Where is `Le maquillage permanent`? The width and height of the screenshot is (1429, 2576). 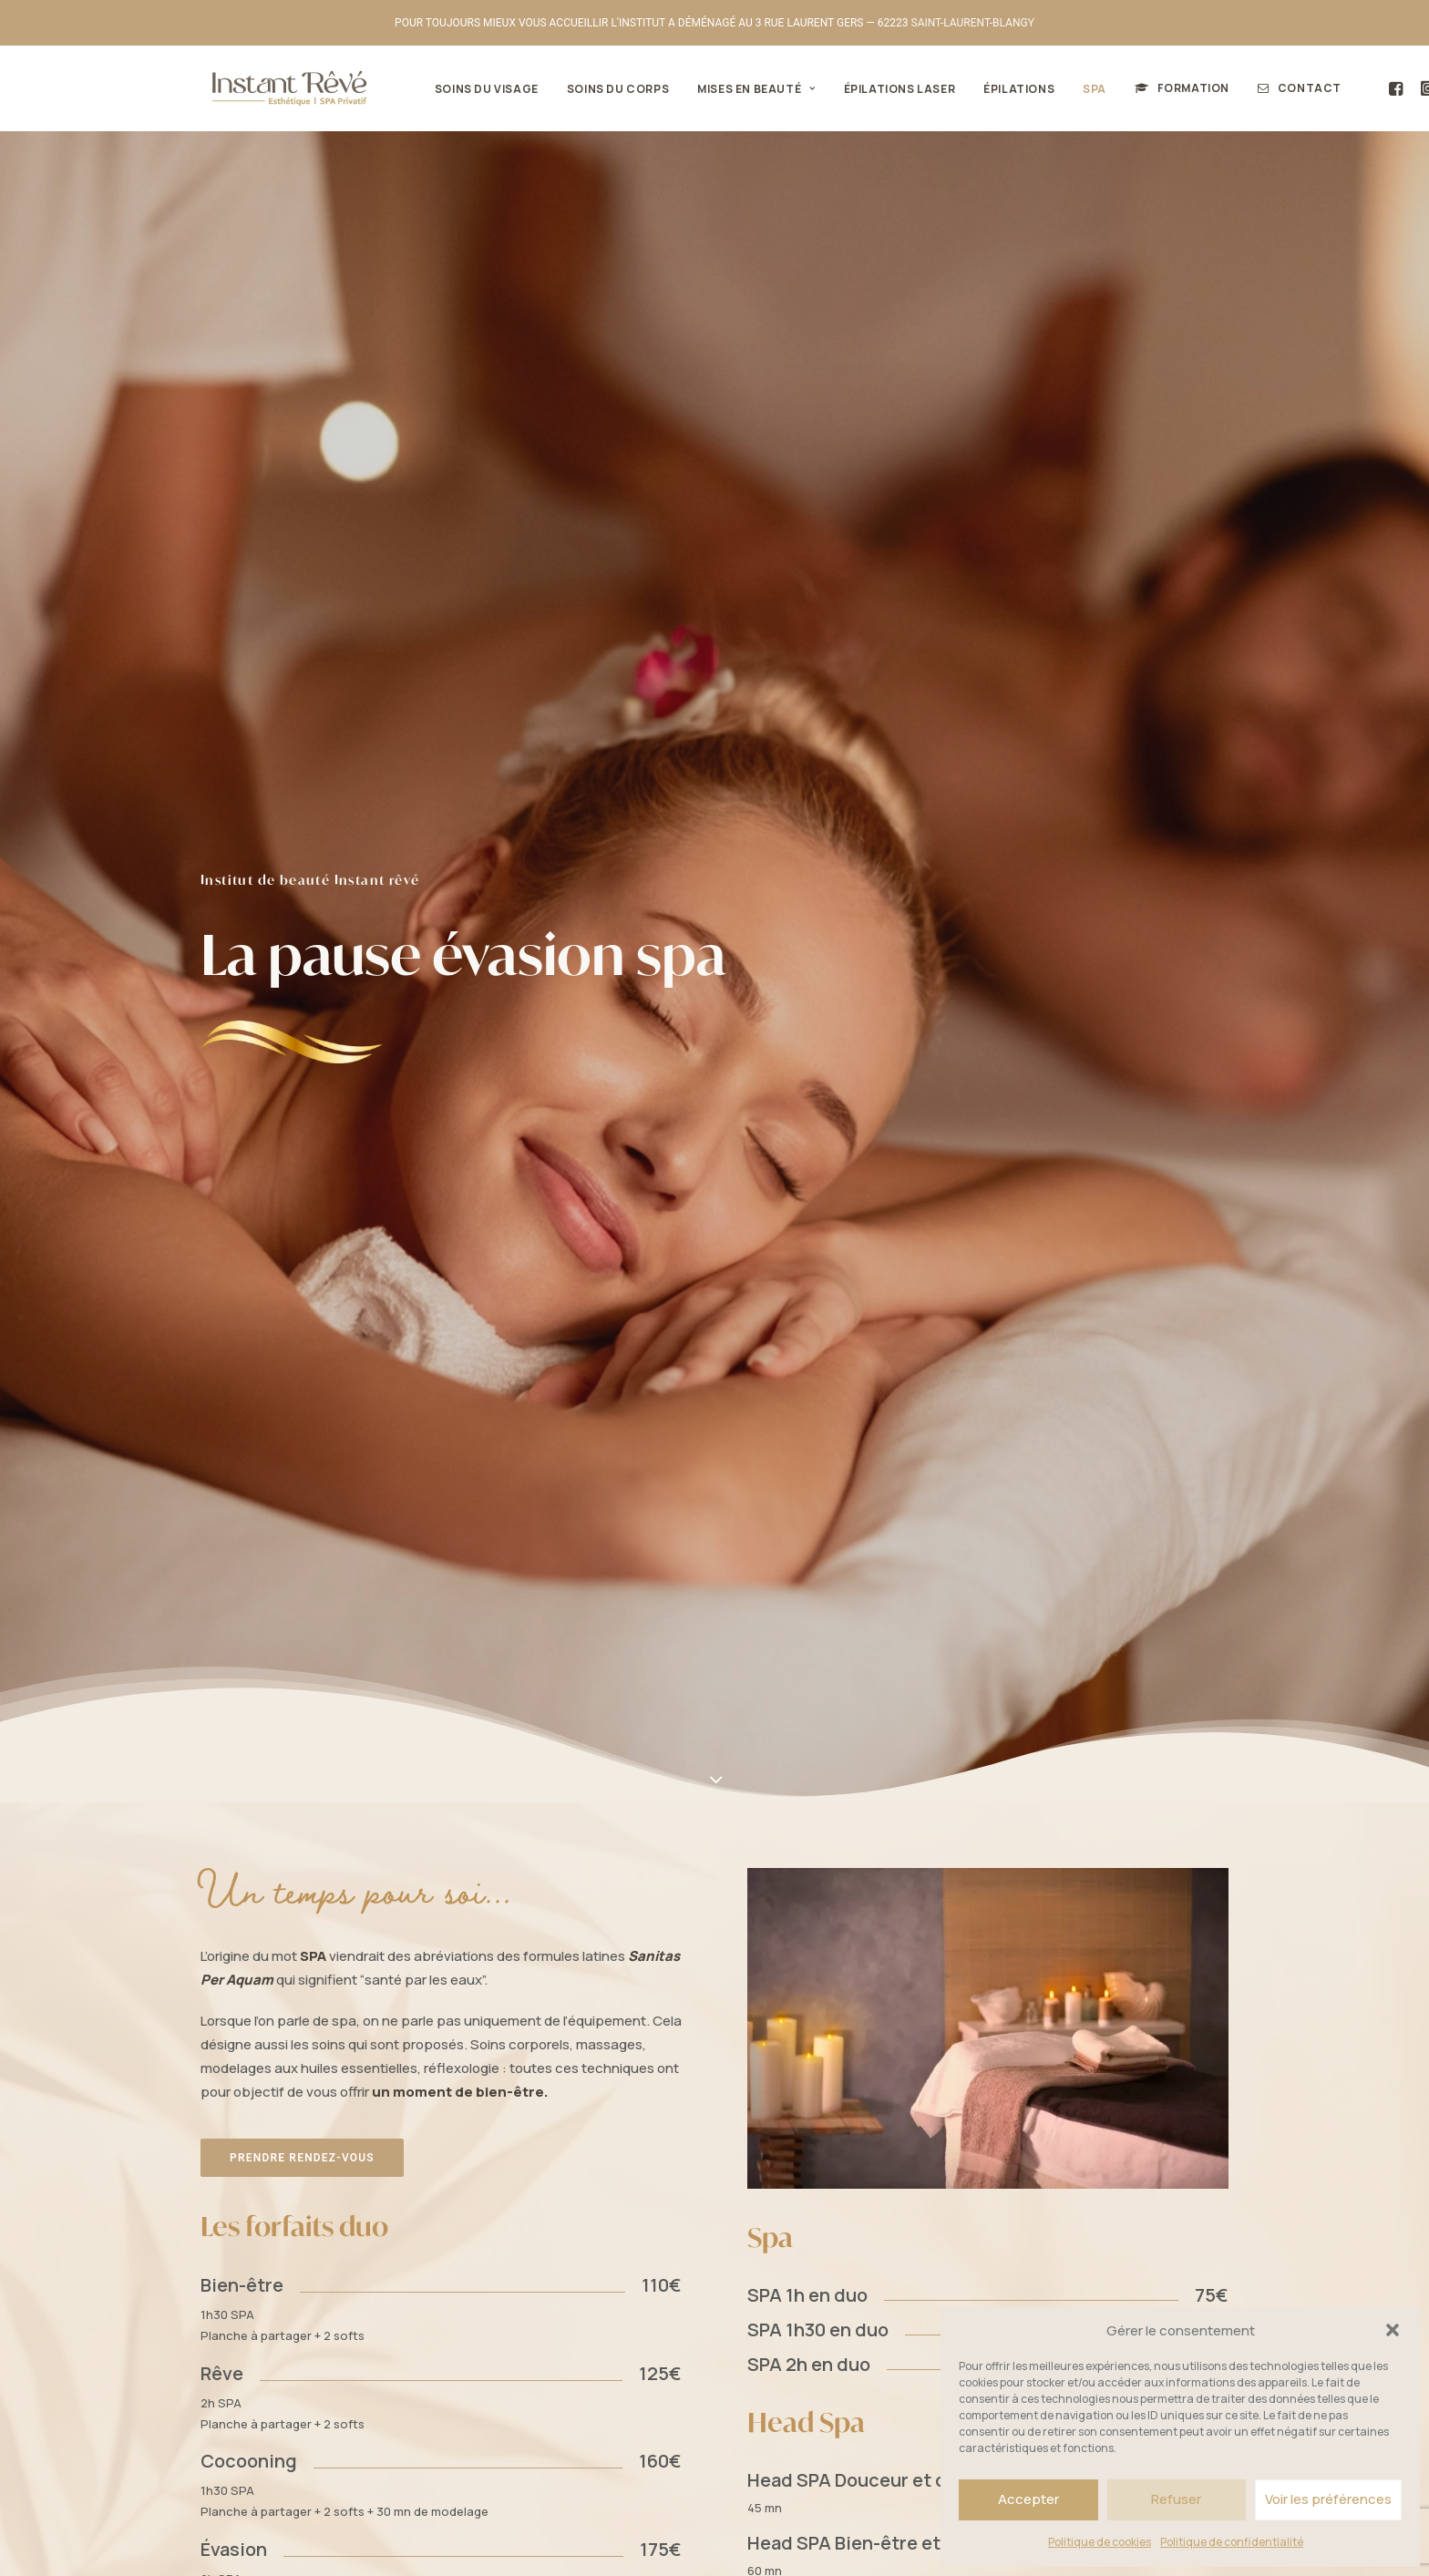
Le maquillage permanent is located at coordinates (670, 2242).